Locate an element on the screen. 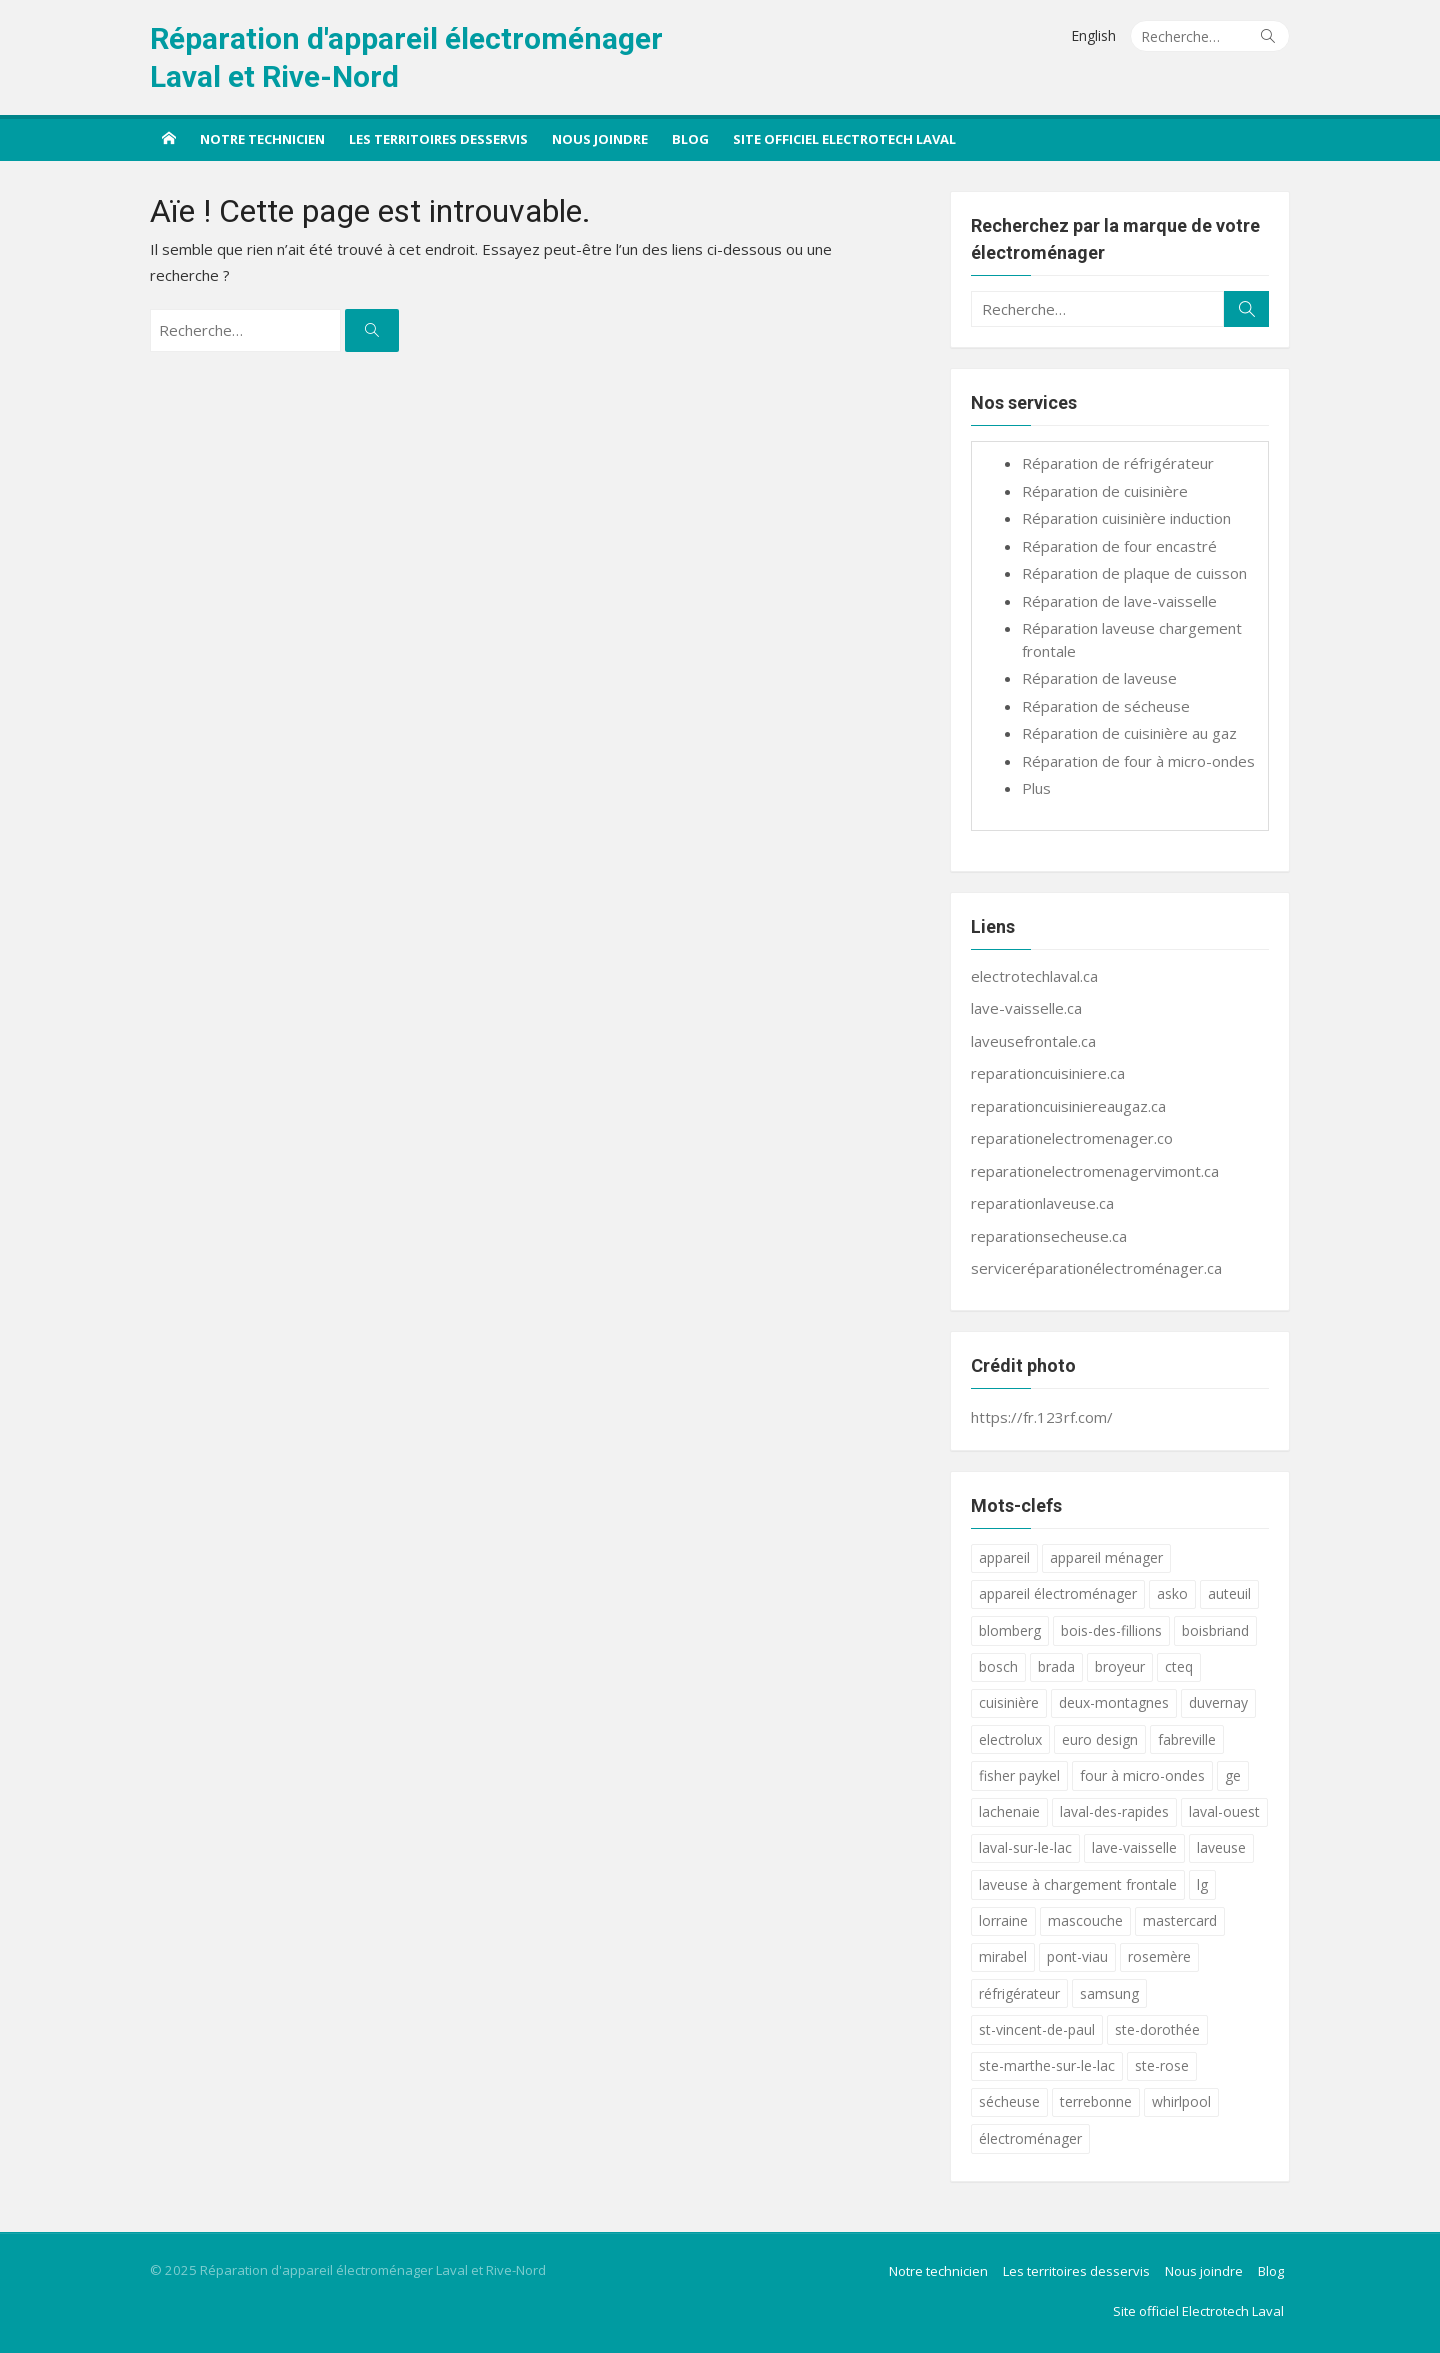 The image size is (1440, 2353). lachenaie [lachenaie (17 éléments)] is located at coordinates (1009, 1811).